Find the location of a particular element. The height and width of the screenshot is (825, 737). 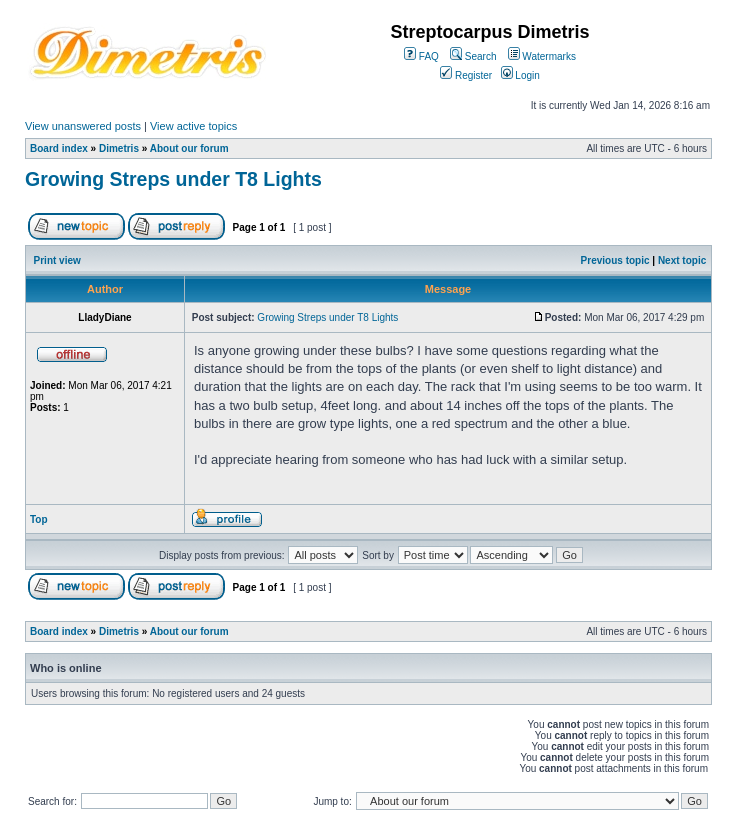

About our forum is located at coordinates (189, 148).